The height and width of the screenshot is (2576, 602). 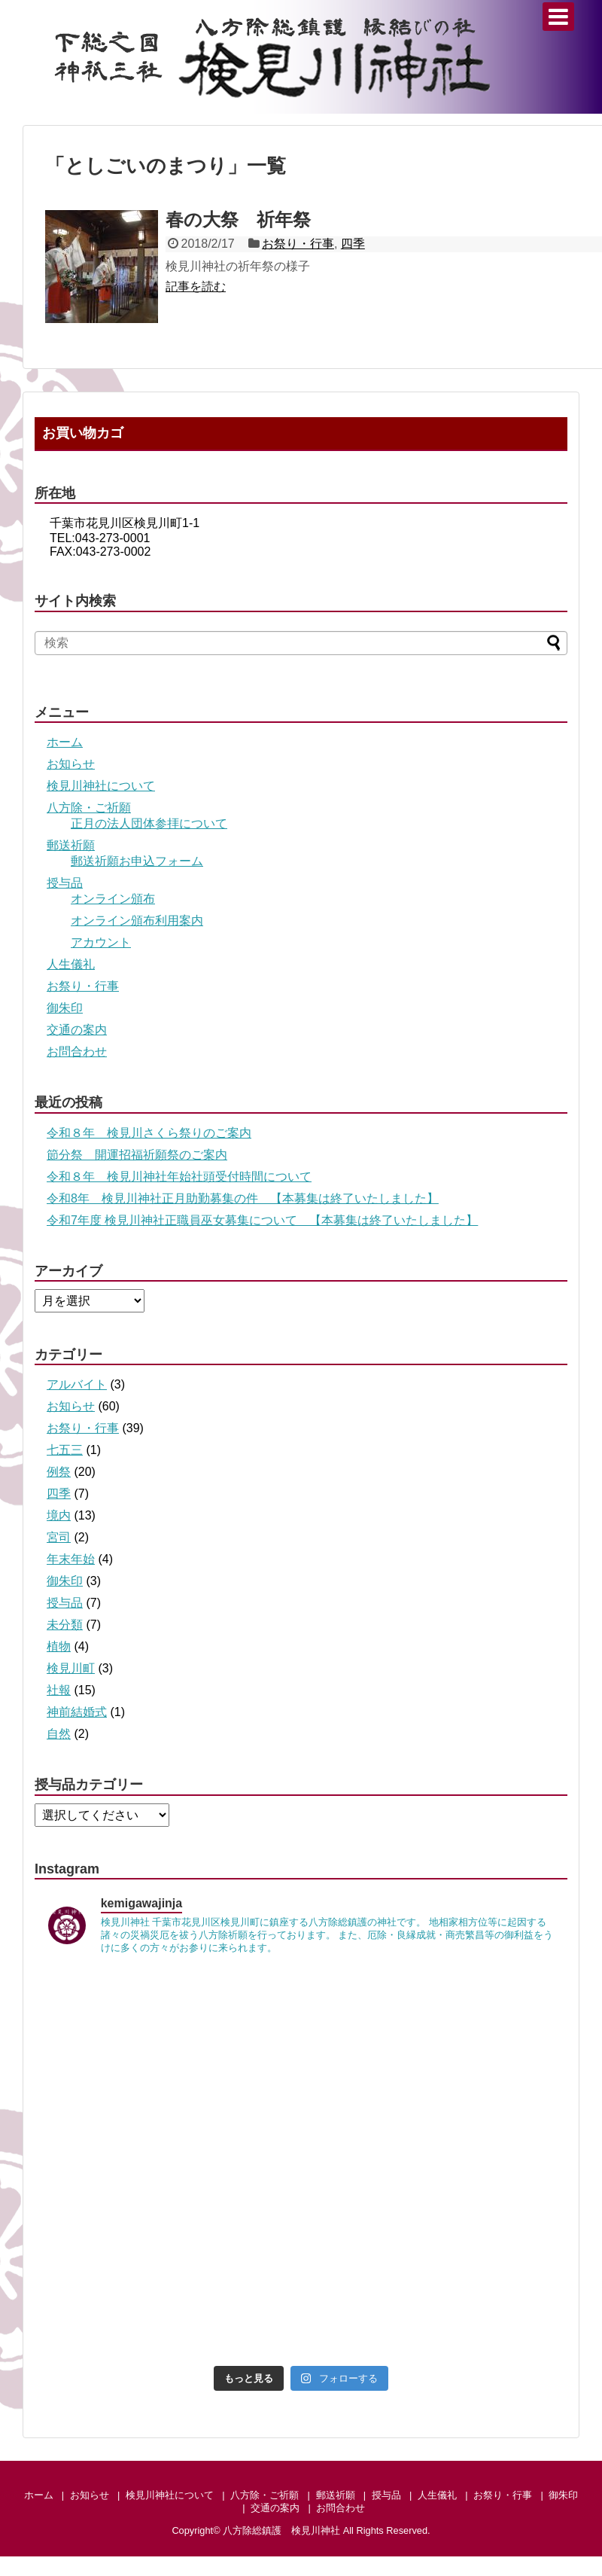 What do you see at coordinates (137, 1154) in the screenshot?
I see `節分祭 開運招福祈願祭のご案内` at bounding box center [137, 1154].